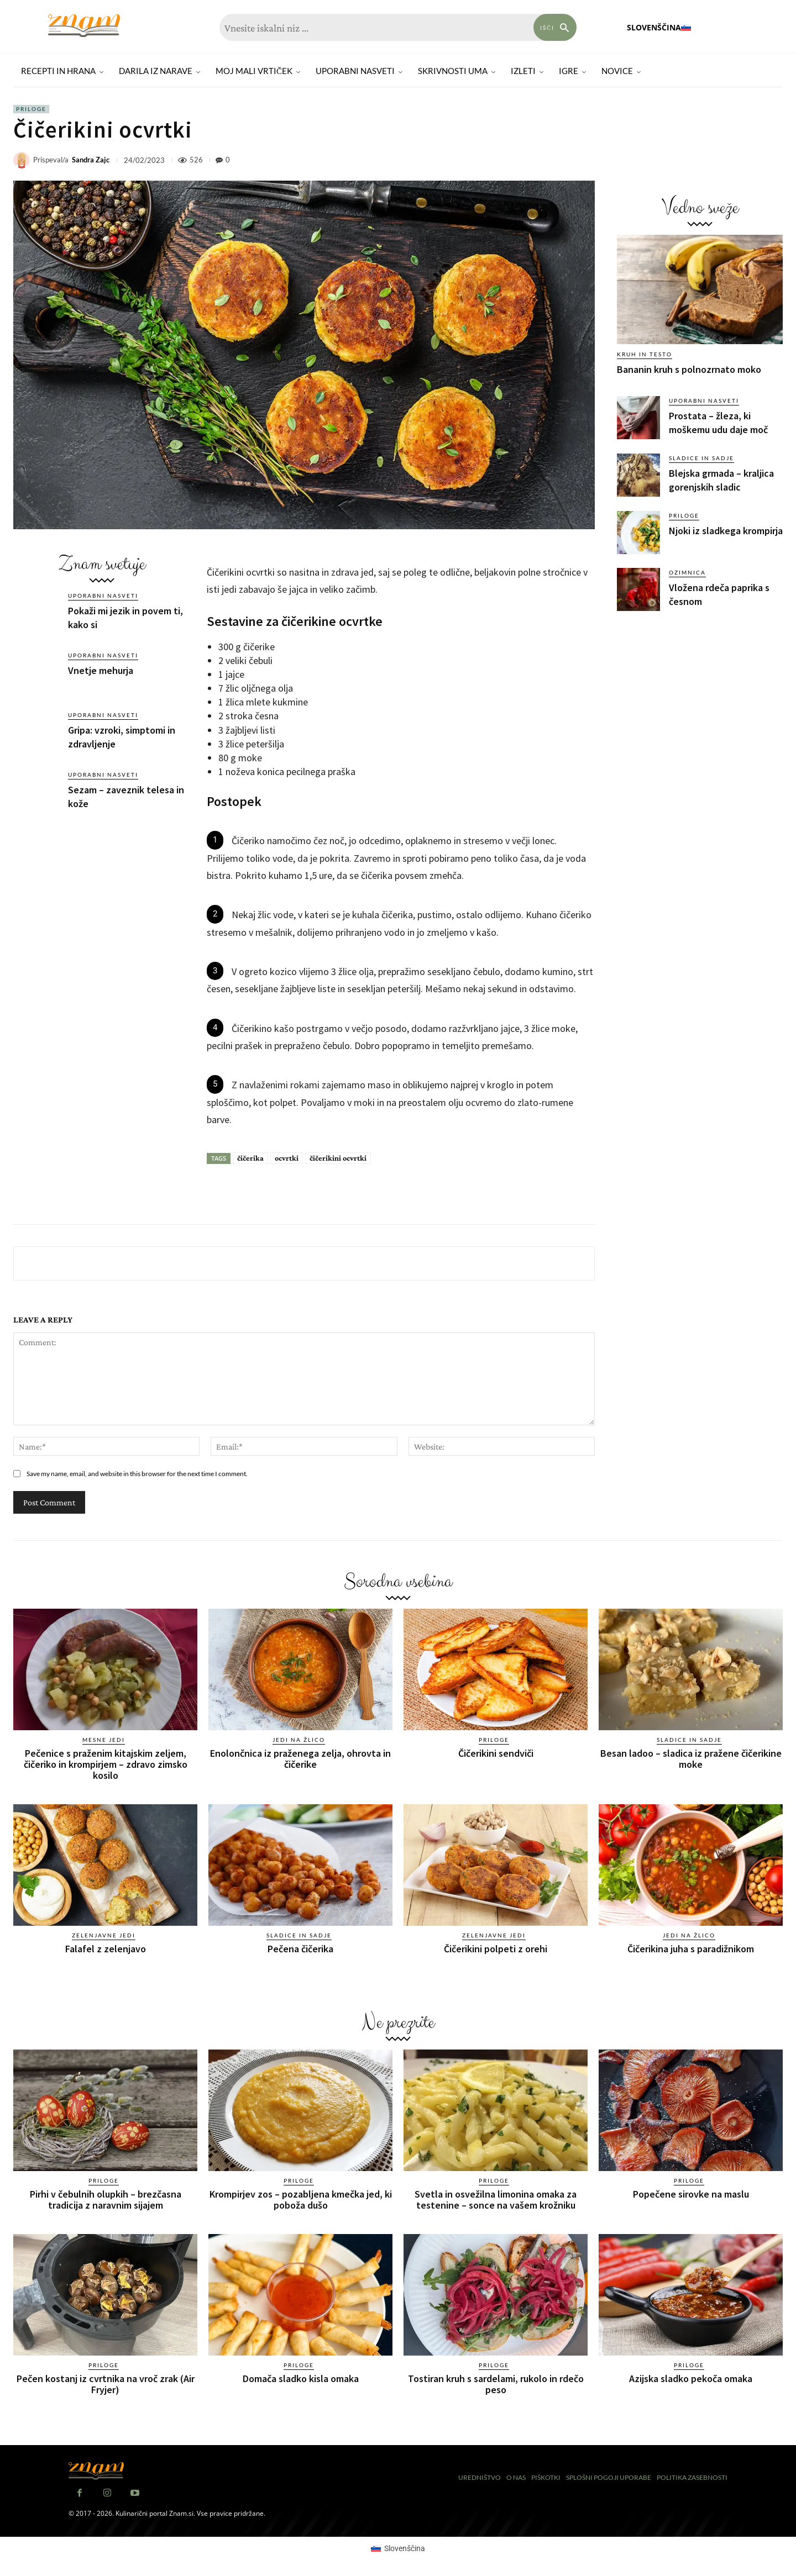 The image size is (796, 2576). What do you see at coordinates (84, 25) in the screenshot?
I see `[Znam]` at bounding box center [84, 25].